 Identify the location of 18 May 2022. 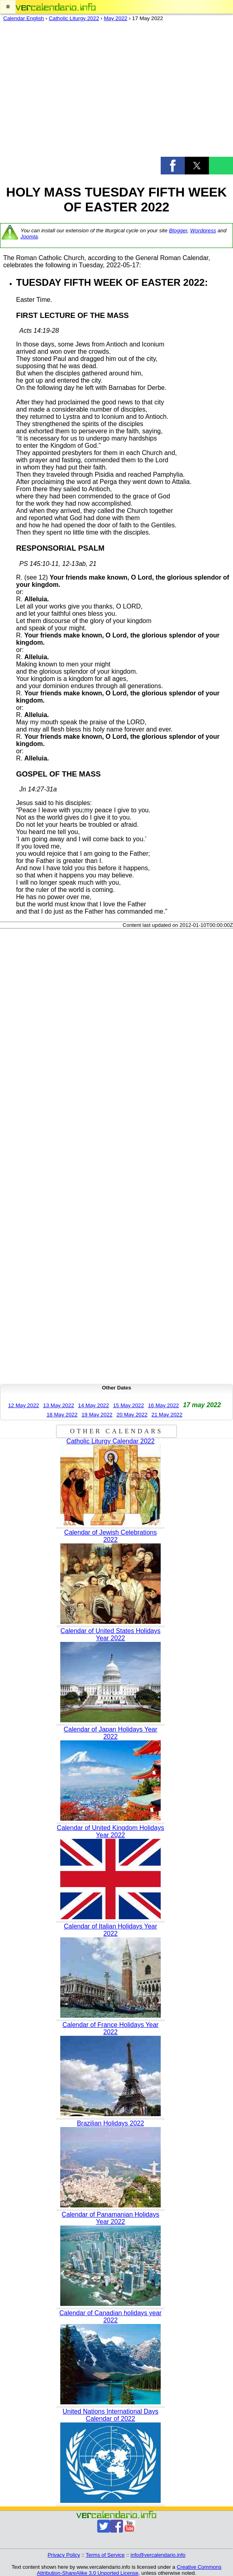
(62, 1415).